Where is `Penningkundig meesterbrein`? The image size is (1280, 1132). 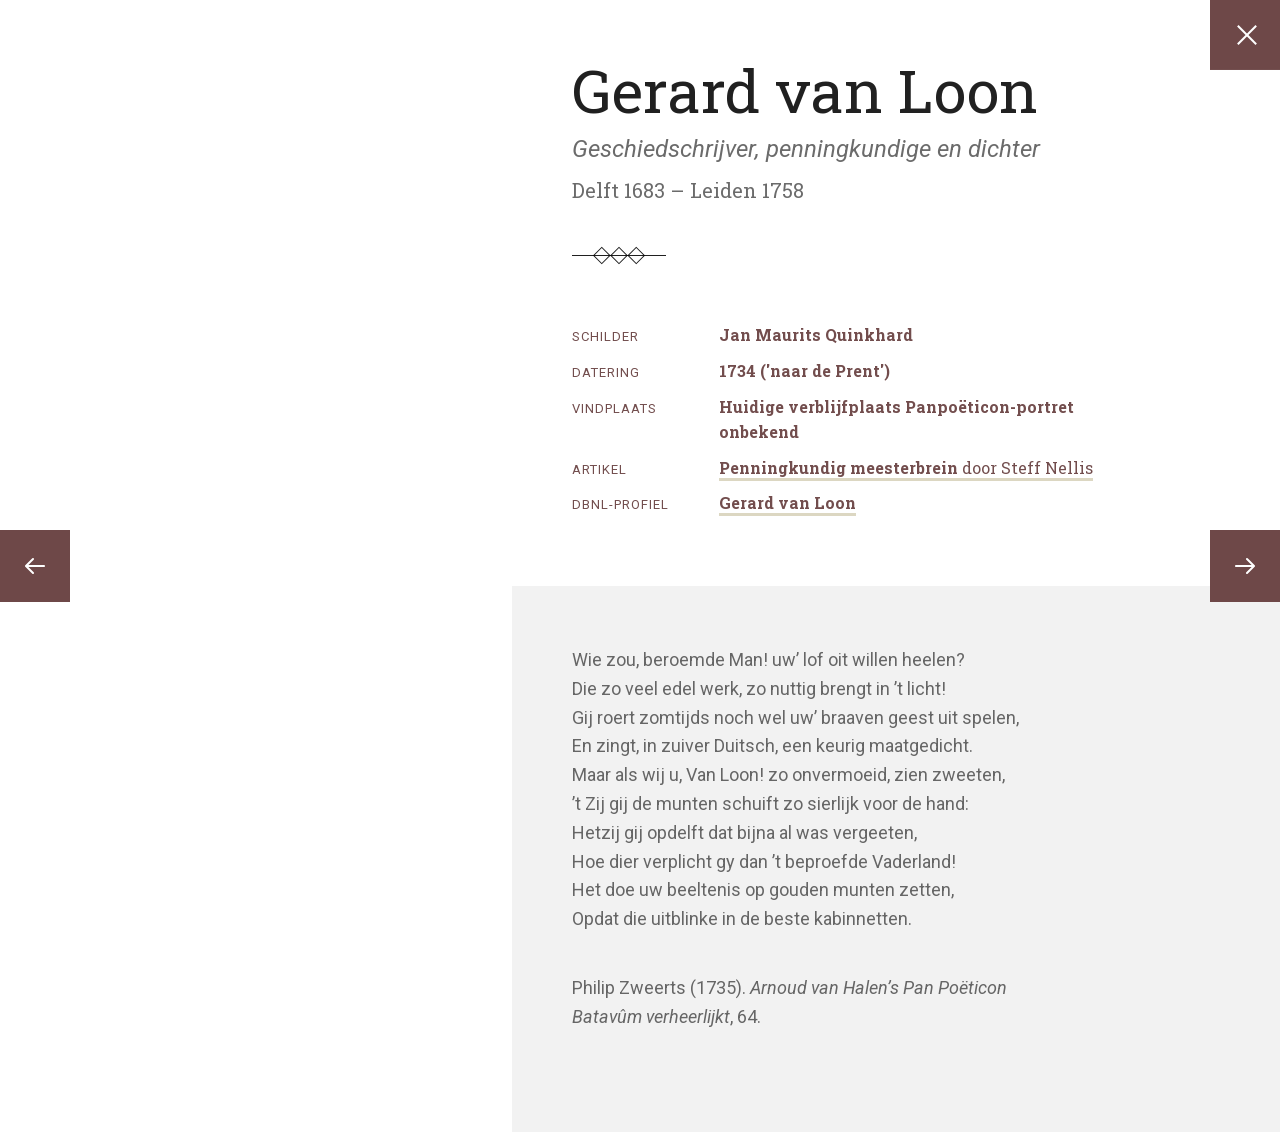 Penningkundig meesterbrein is located at coordinates (906, 467).